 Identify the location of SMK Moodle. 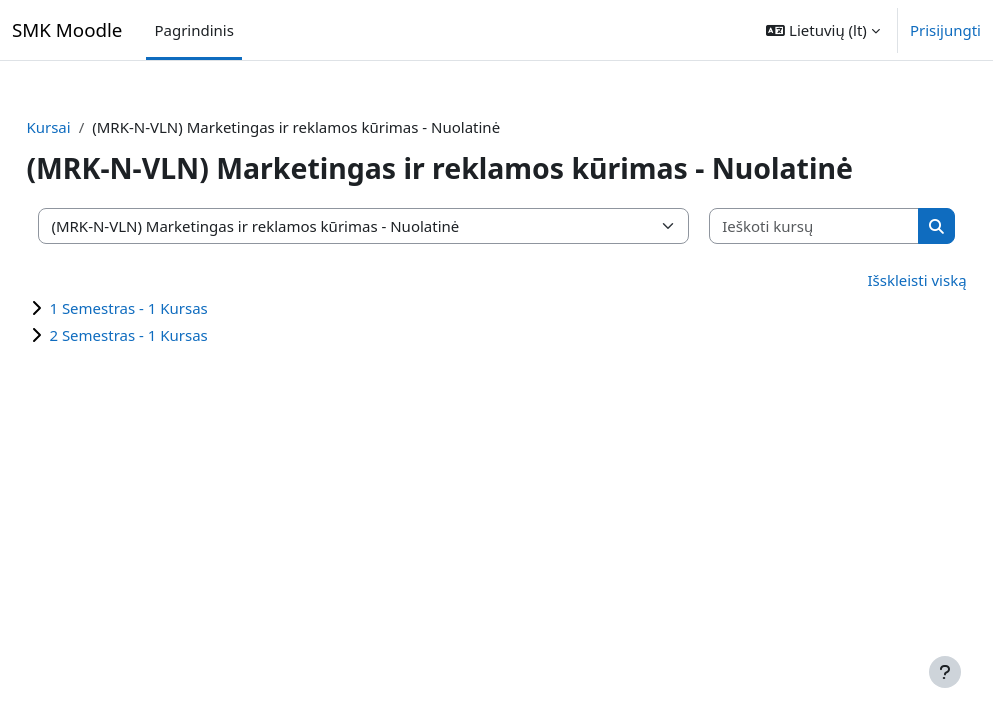
(67, 29).